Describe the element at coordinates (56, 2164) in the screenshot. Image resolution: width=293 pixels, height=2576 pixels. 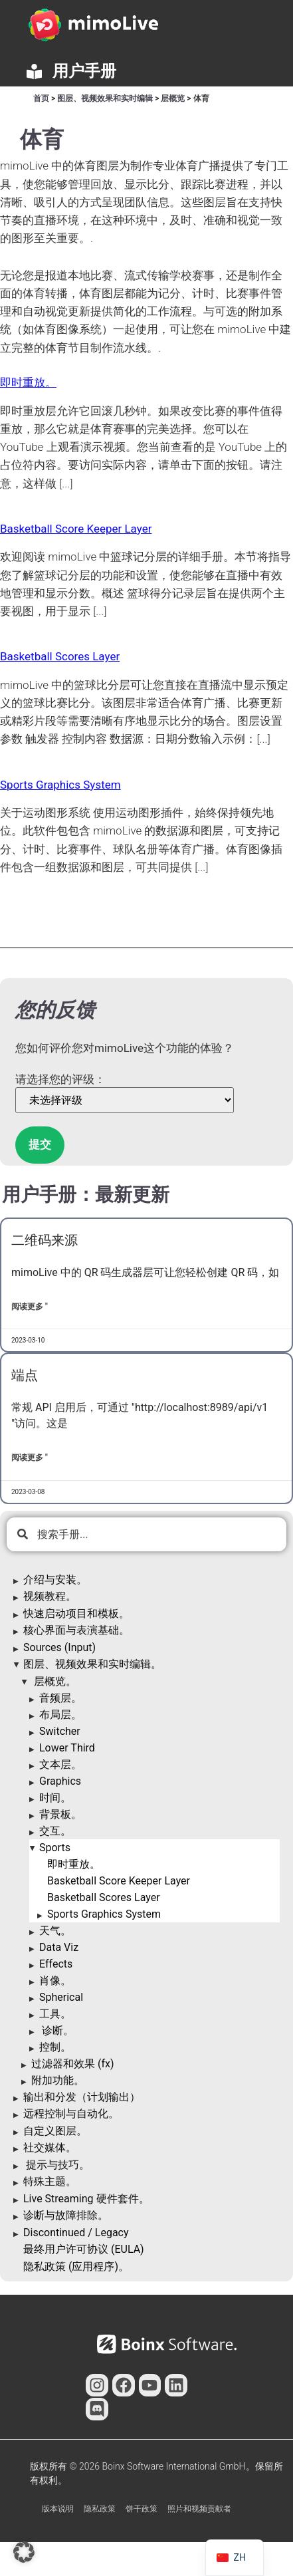
I see `提示与技巧。` at that location.